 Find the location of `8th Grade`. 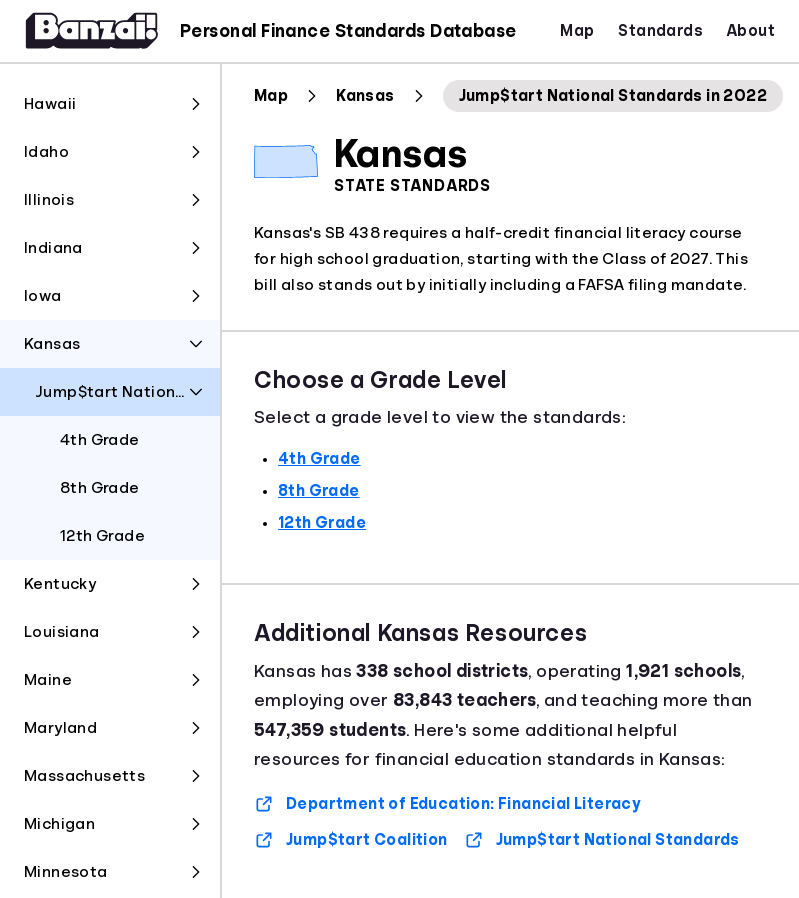

8th Grade is located at coordinates (319, 491).